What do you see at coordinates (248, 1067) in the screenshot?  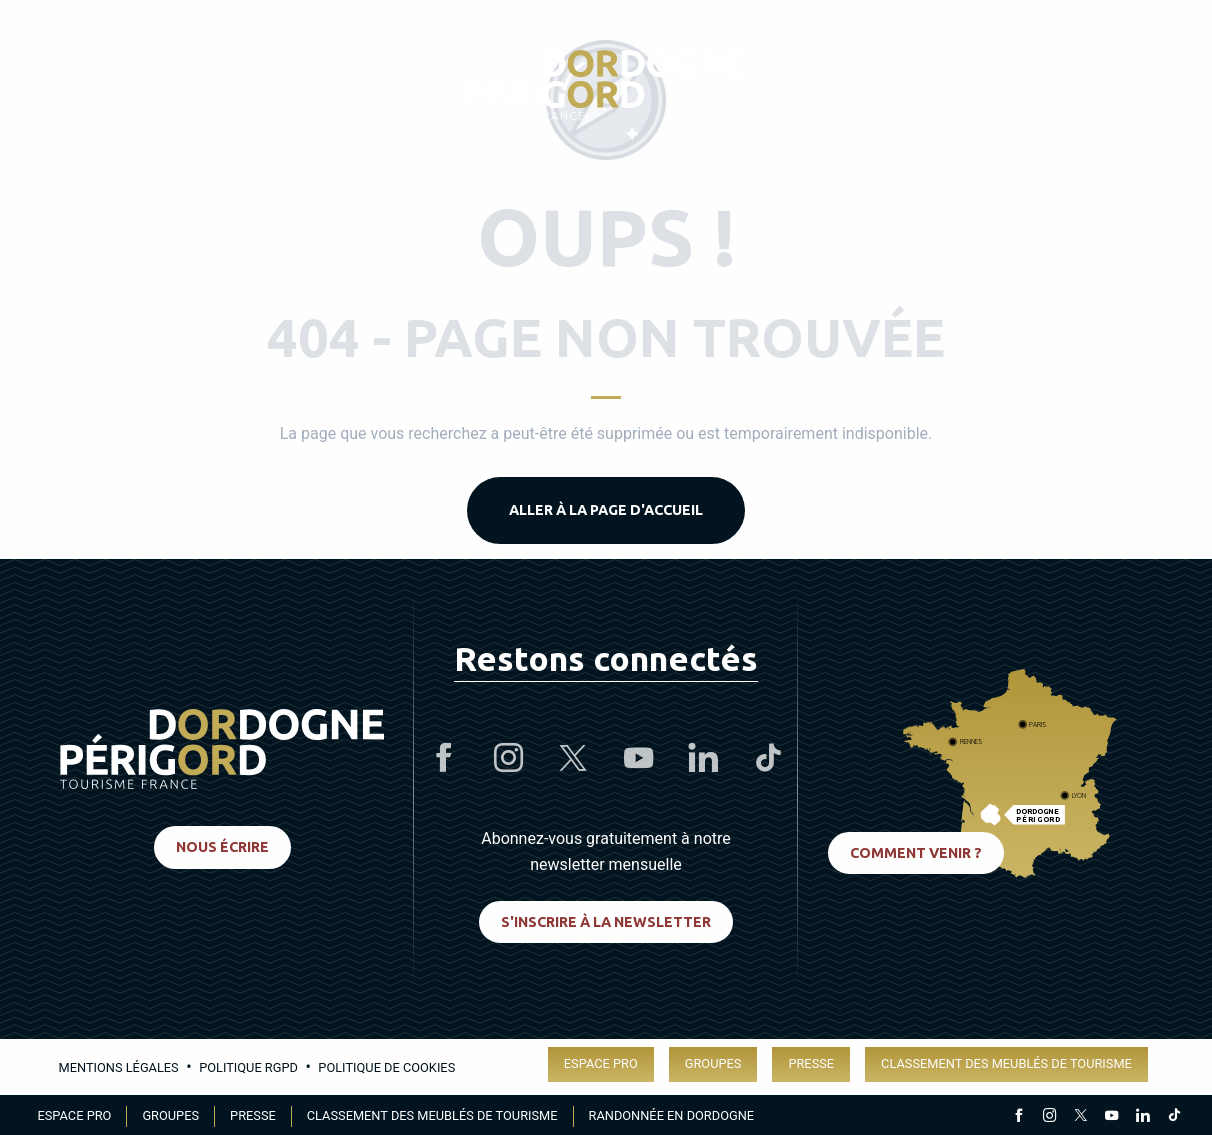 I see `Politique RGPD` at bounding box center [248, 1067].